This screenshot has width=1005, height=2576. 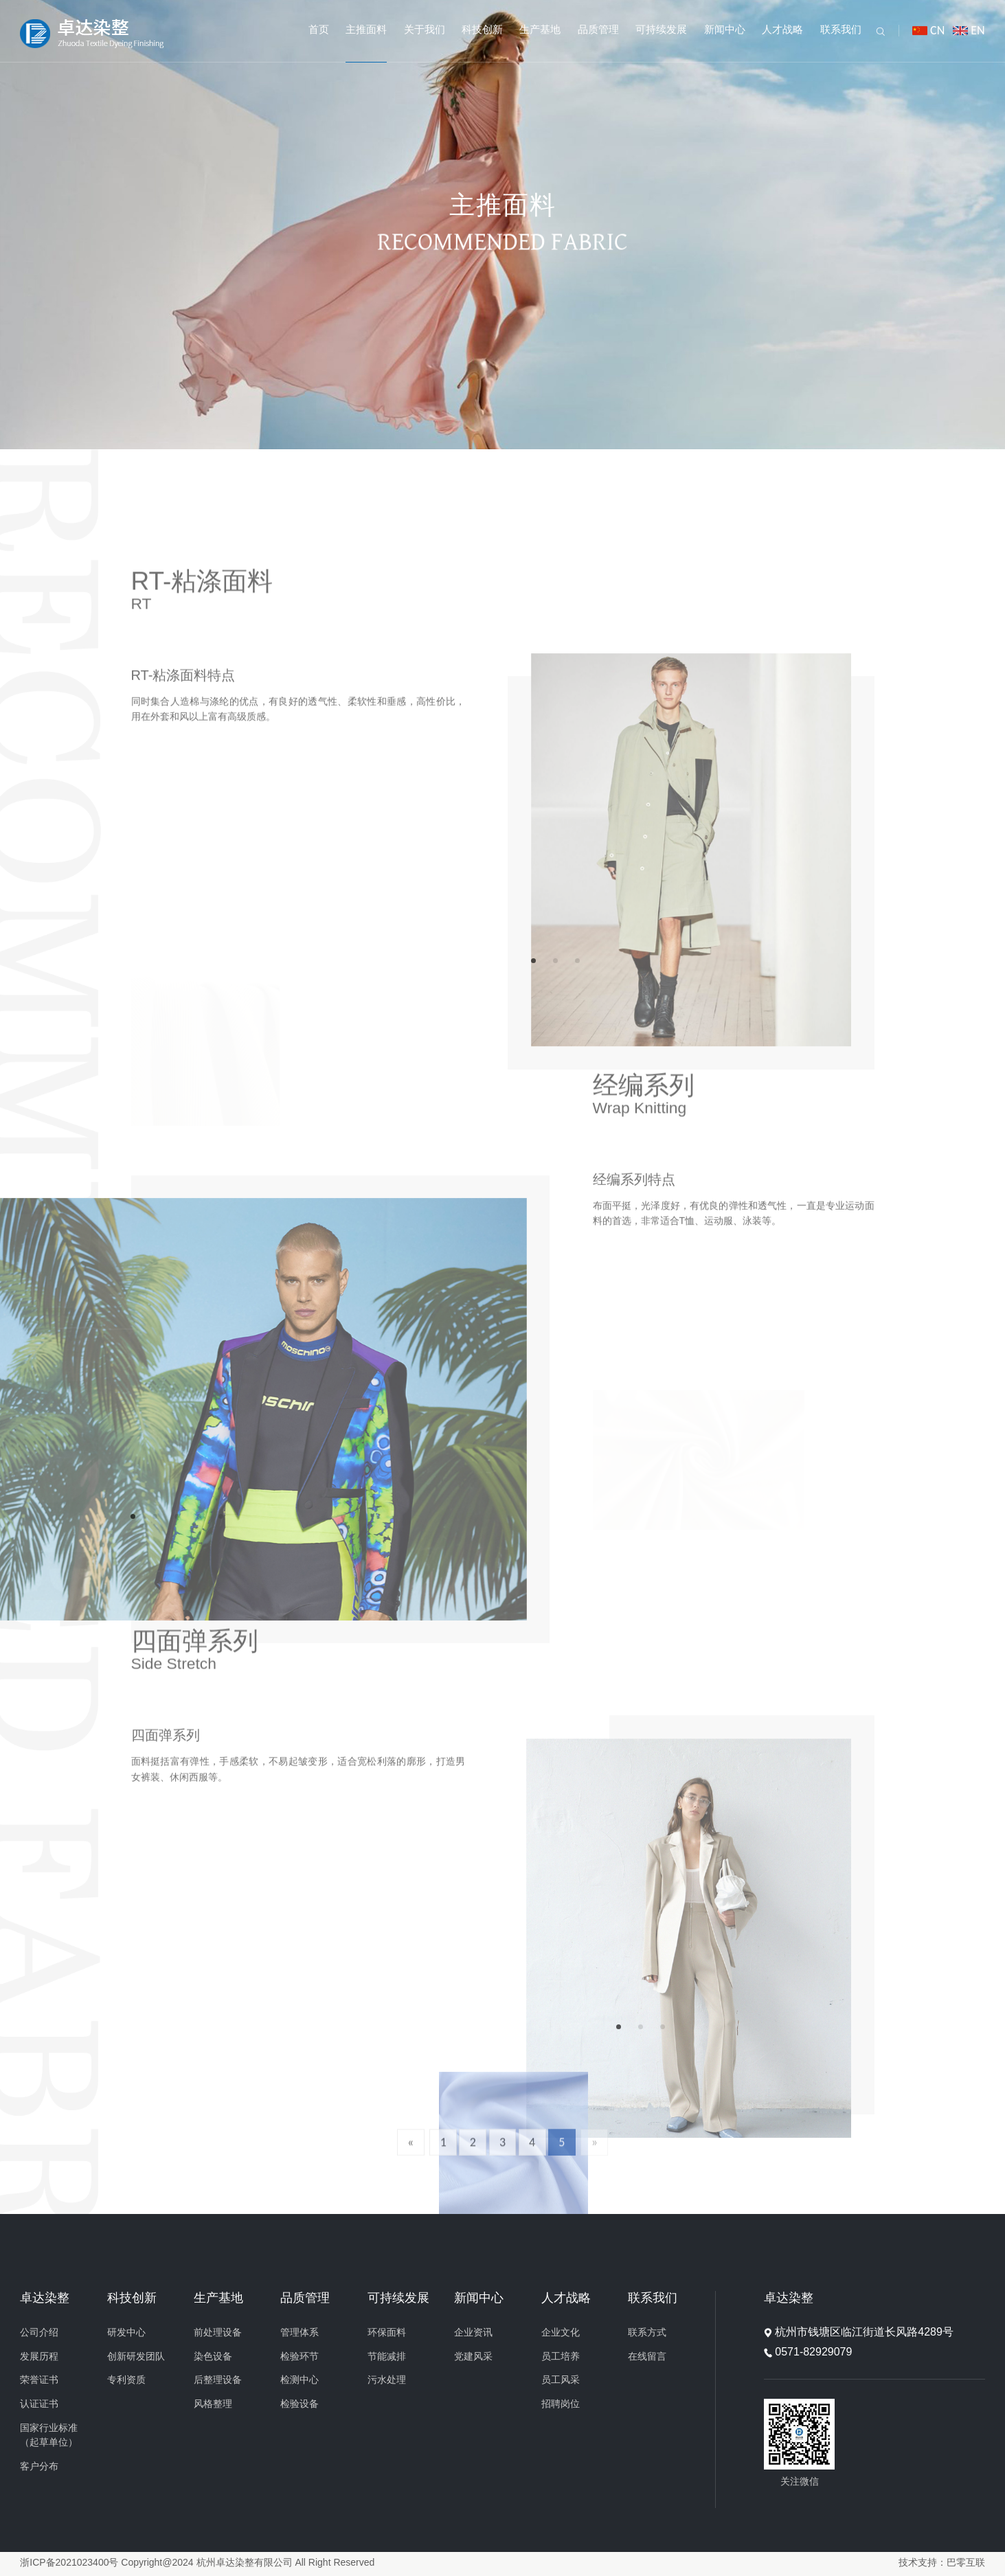 I want to click on 党建风采, so click(x=473, y=2357).